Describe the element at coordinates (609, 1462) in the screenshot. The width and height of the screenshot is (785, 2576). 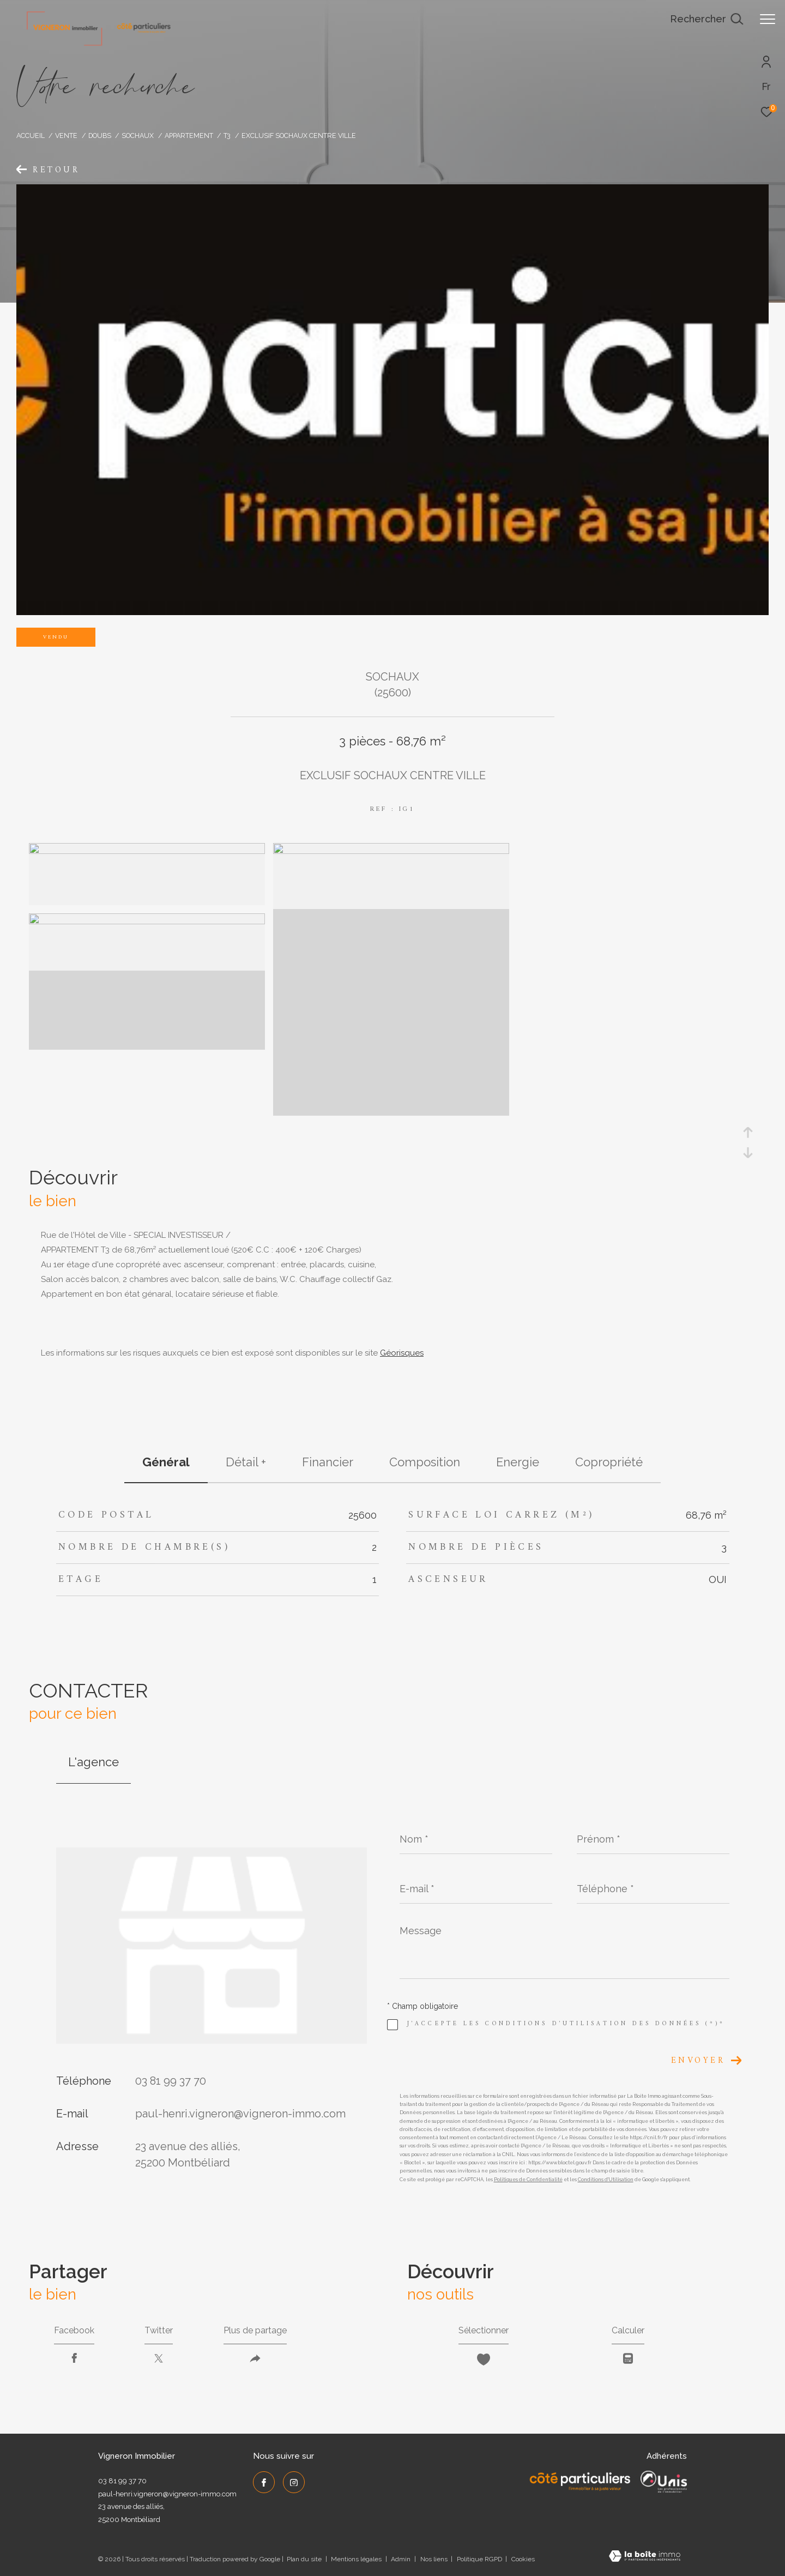
I see `copropriété [tab]` at that location.